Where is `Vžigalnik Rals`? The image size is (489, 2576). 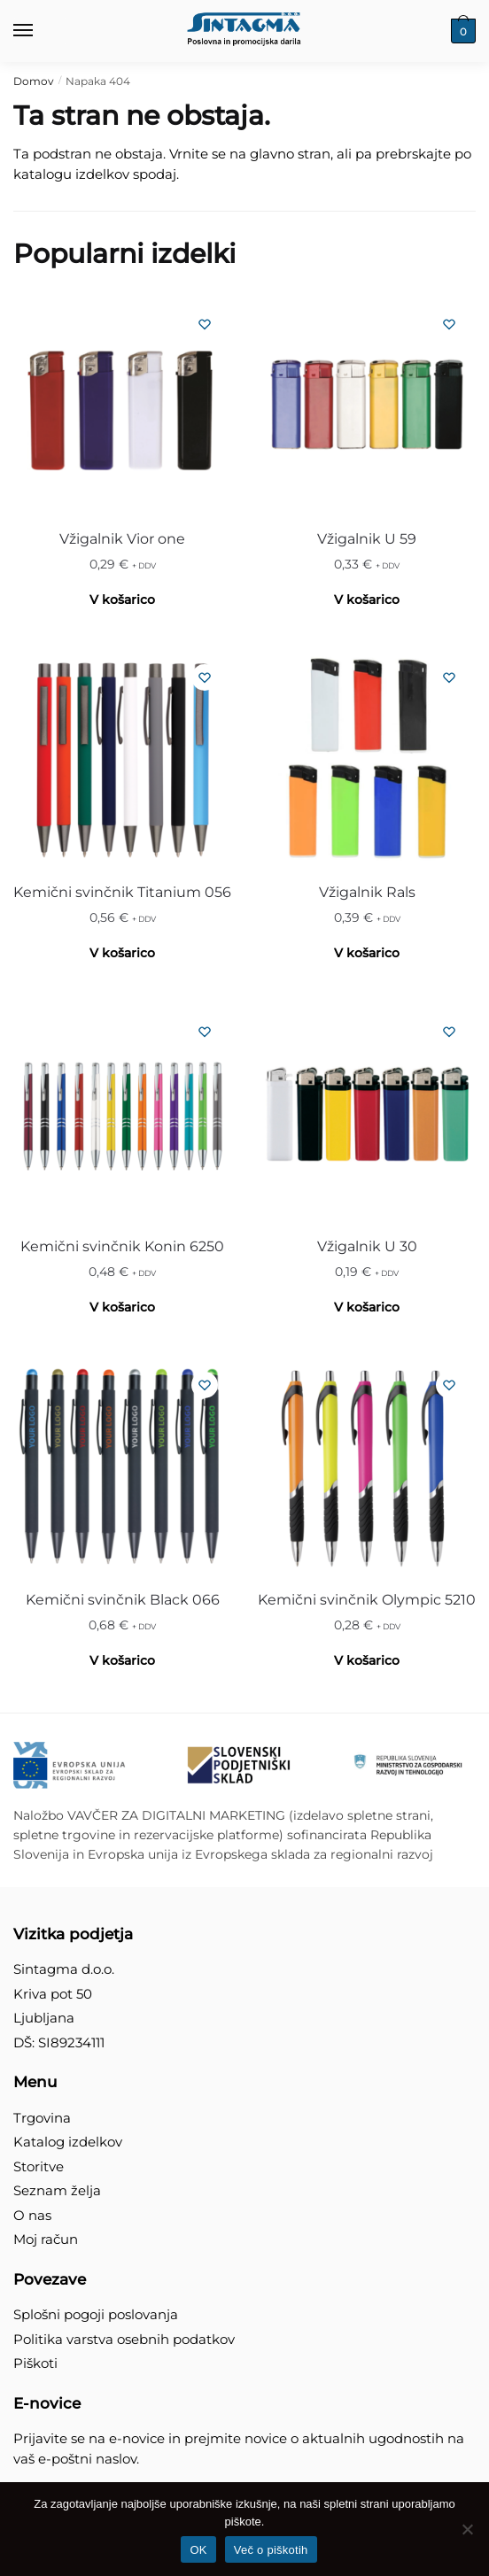
Vžigalnik Rals is located at coordinates (367, 892).